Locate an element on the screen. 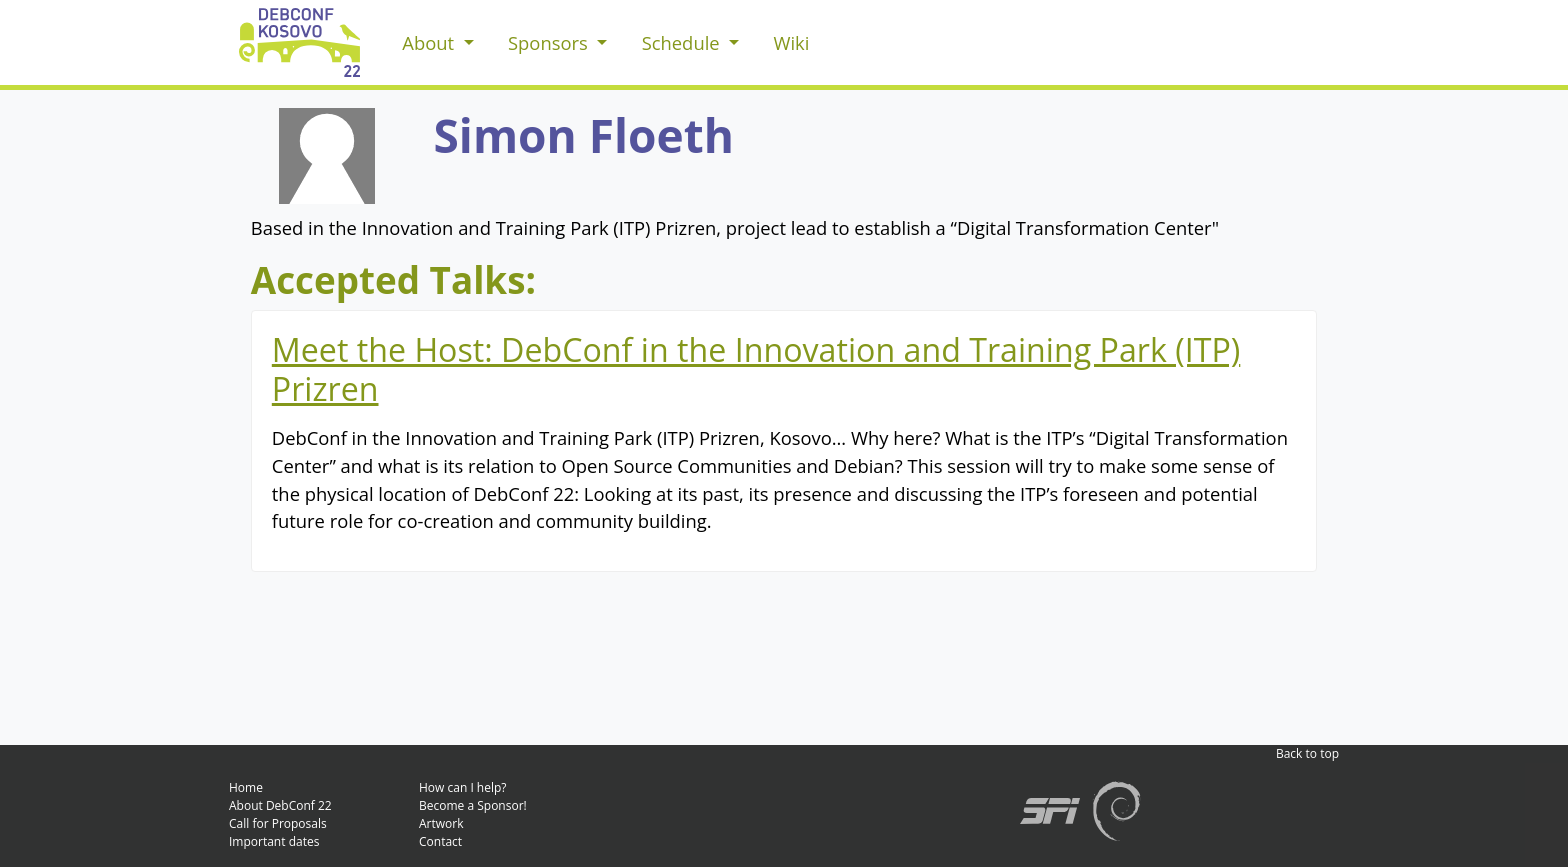  How can I help? is located at coordinates (463, 787).